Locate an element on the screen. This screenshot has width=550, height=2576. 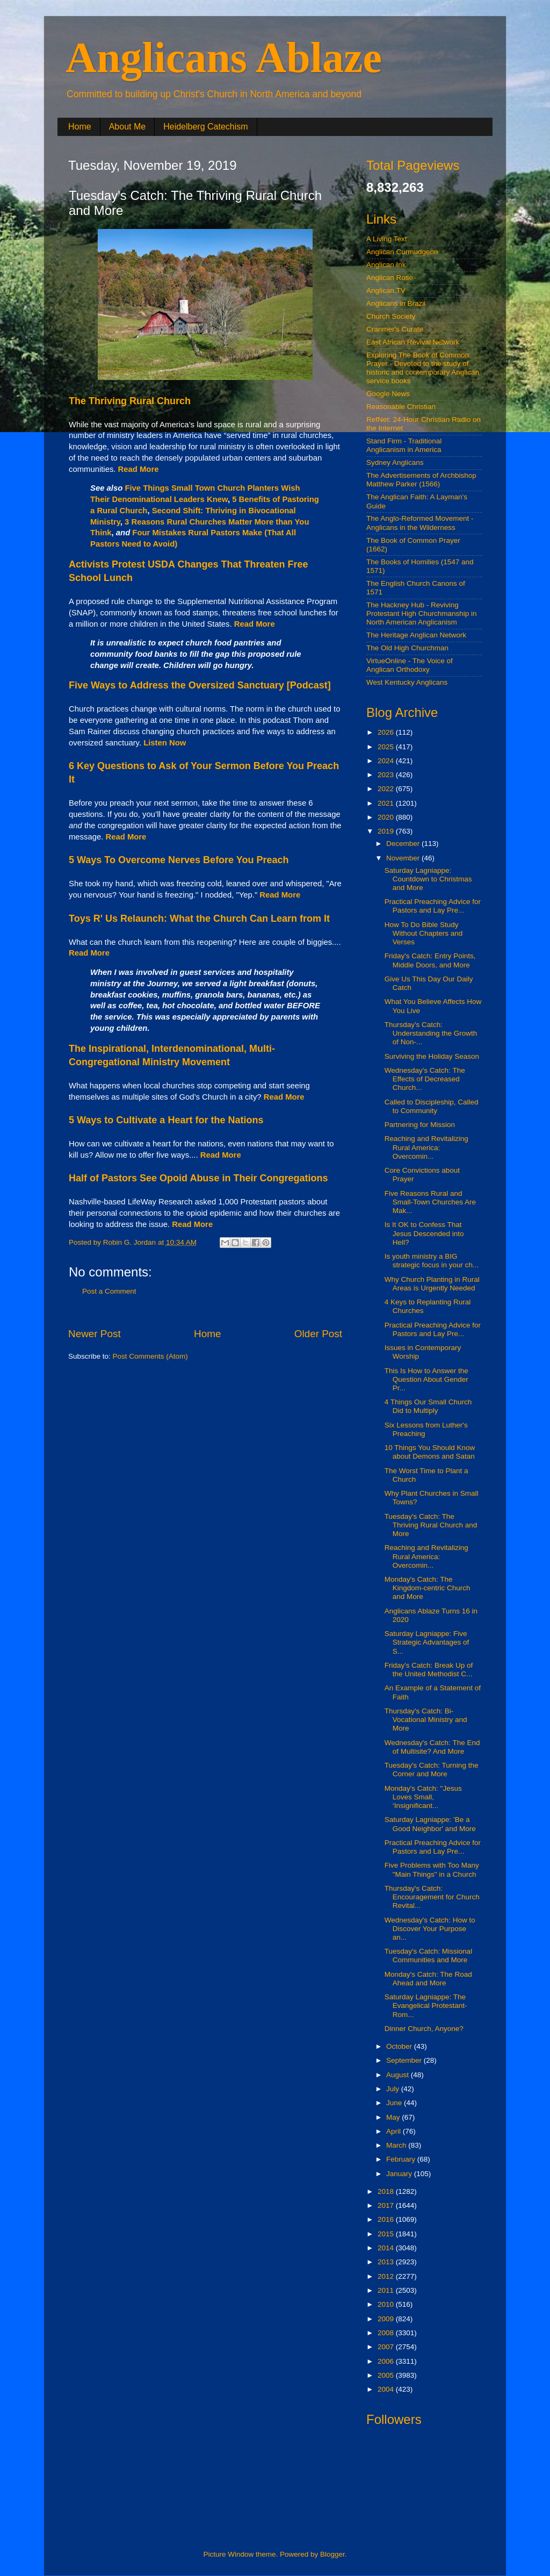
July is located at coordinates (393, 2089).